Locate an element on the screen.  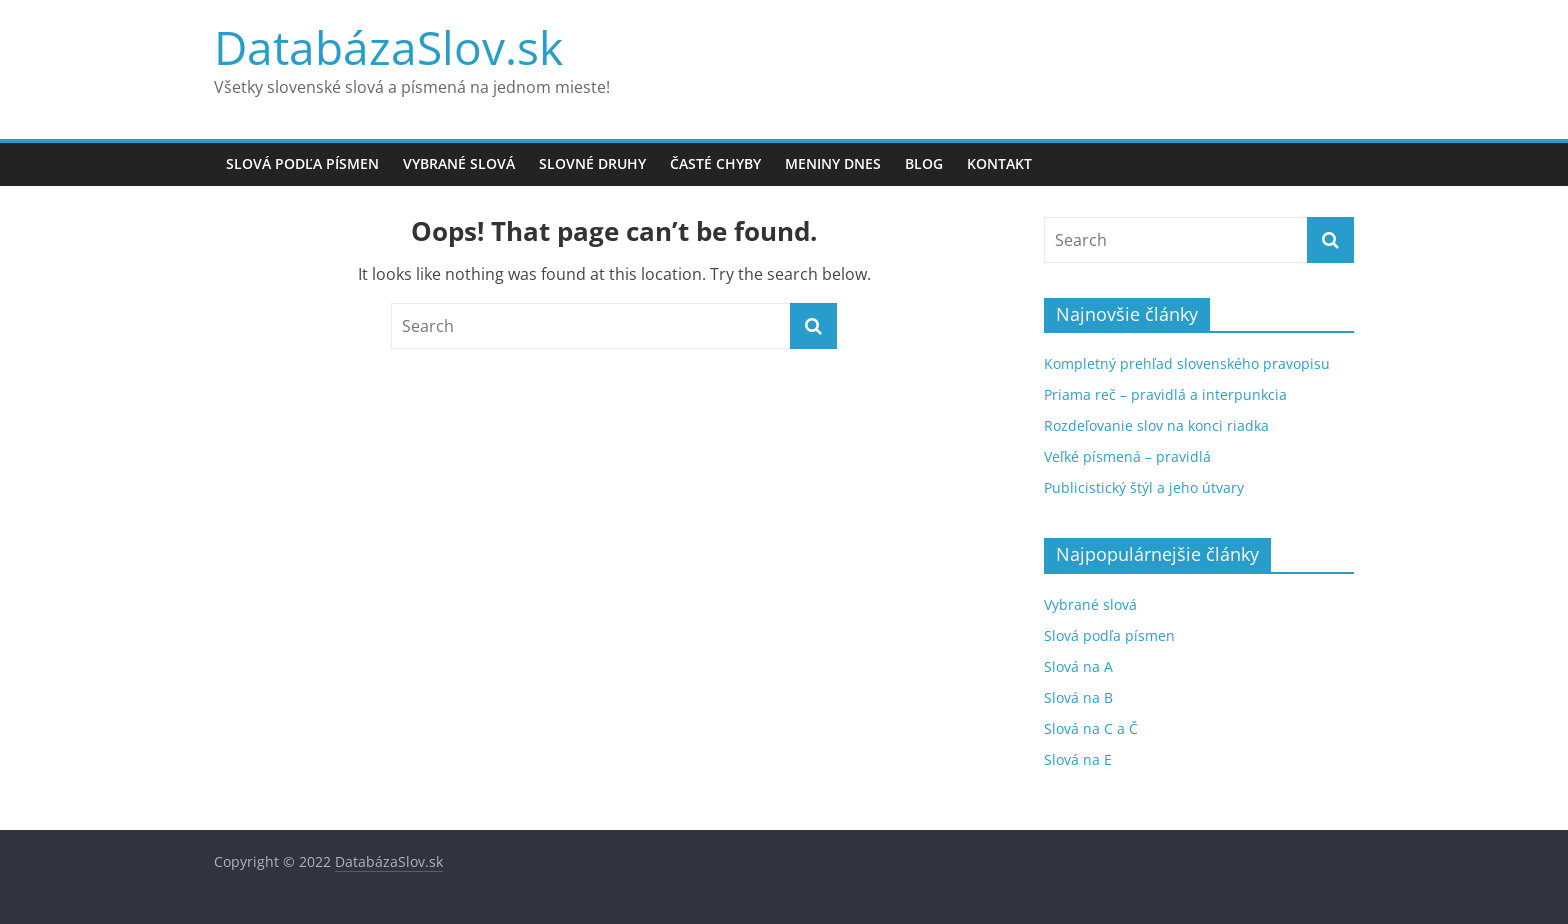
Slová podľa písmen is located at coordinates (302, 163).